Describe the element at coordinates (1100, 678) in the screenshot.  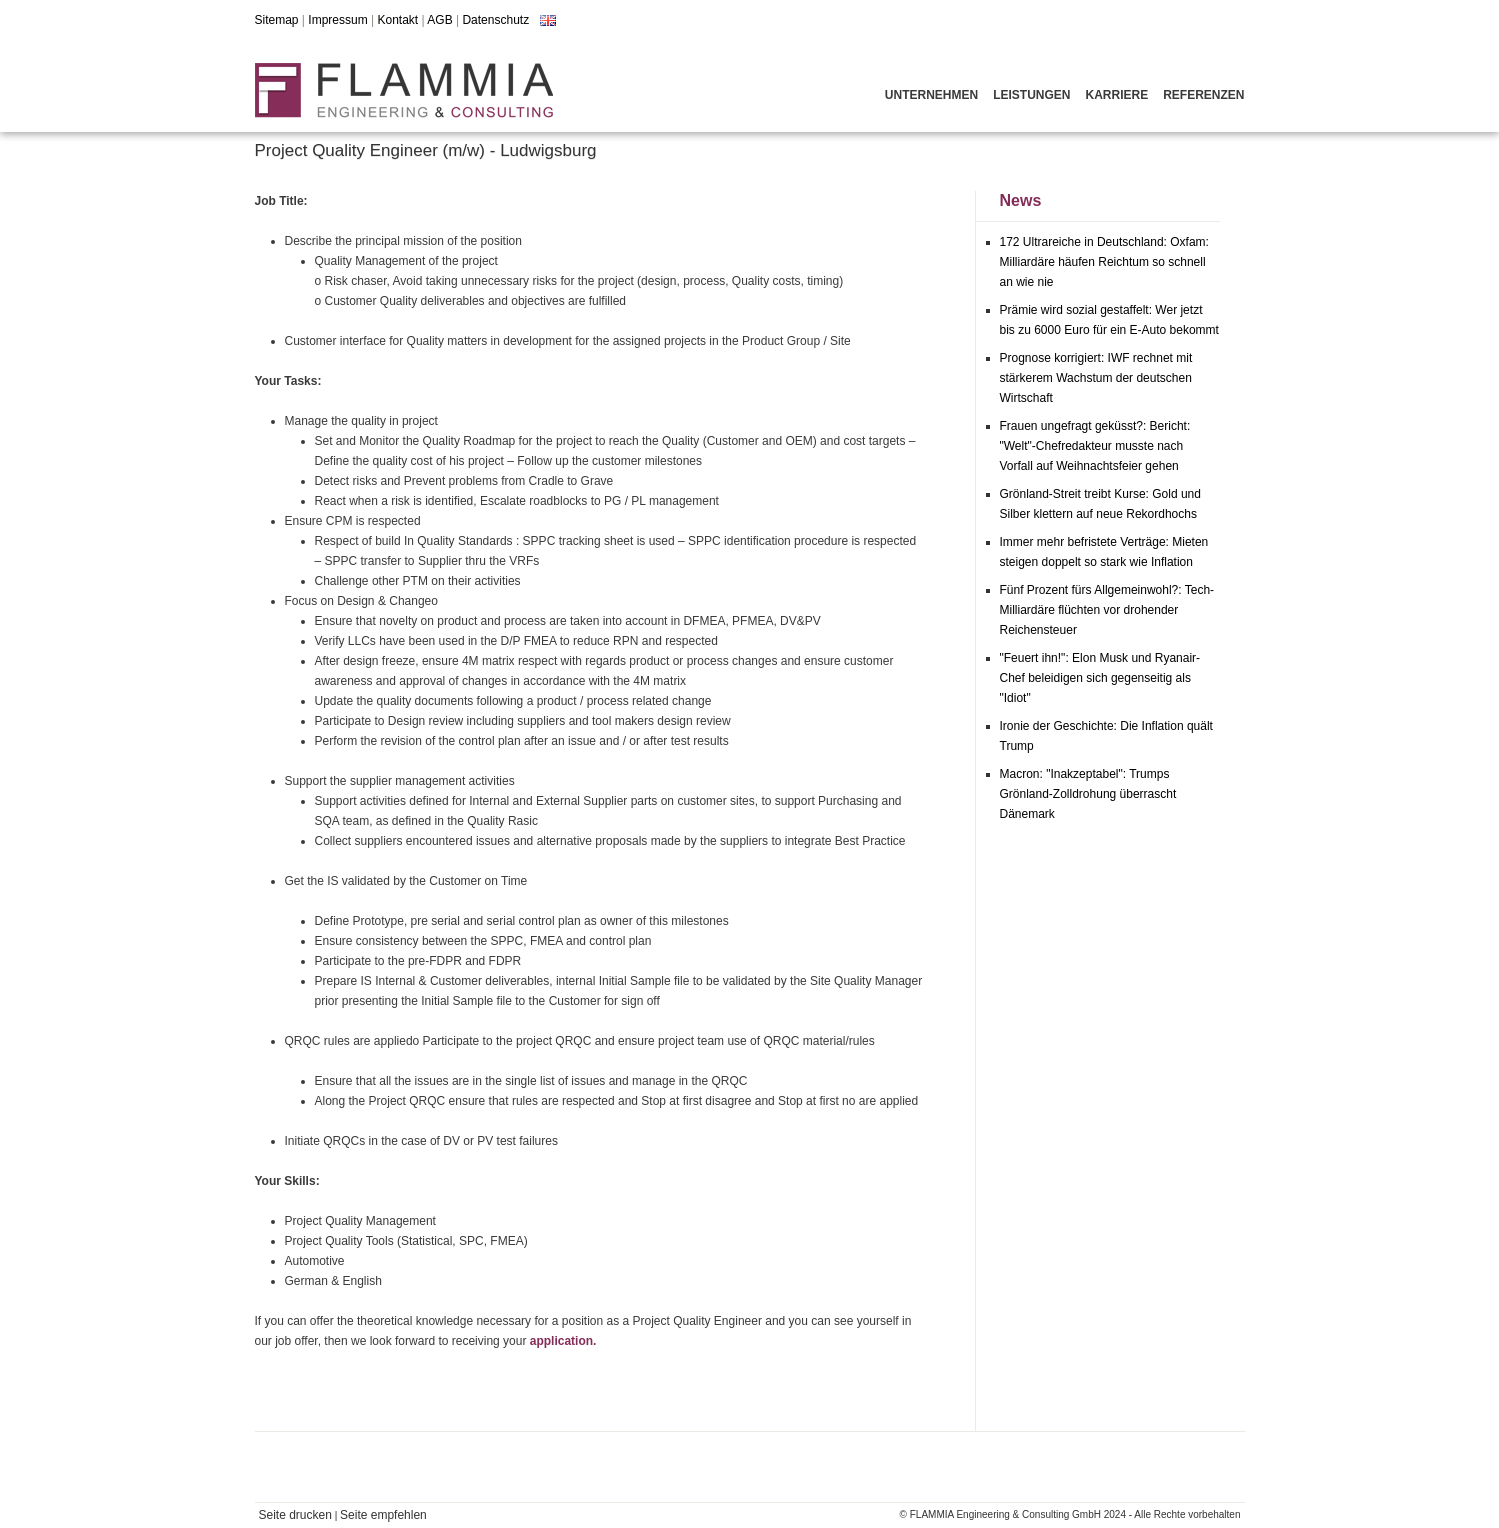
I see `"Feuert ihn!": Elon Musk und Ryanair-Chef beleidigen sich gegenseitig als "Idiot"` at that location.